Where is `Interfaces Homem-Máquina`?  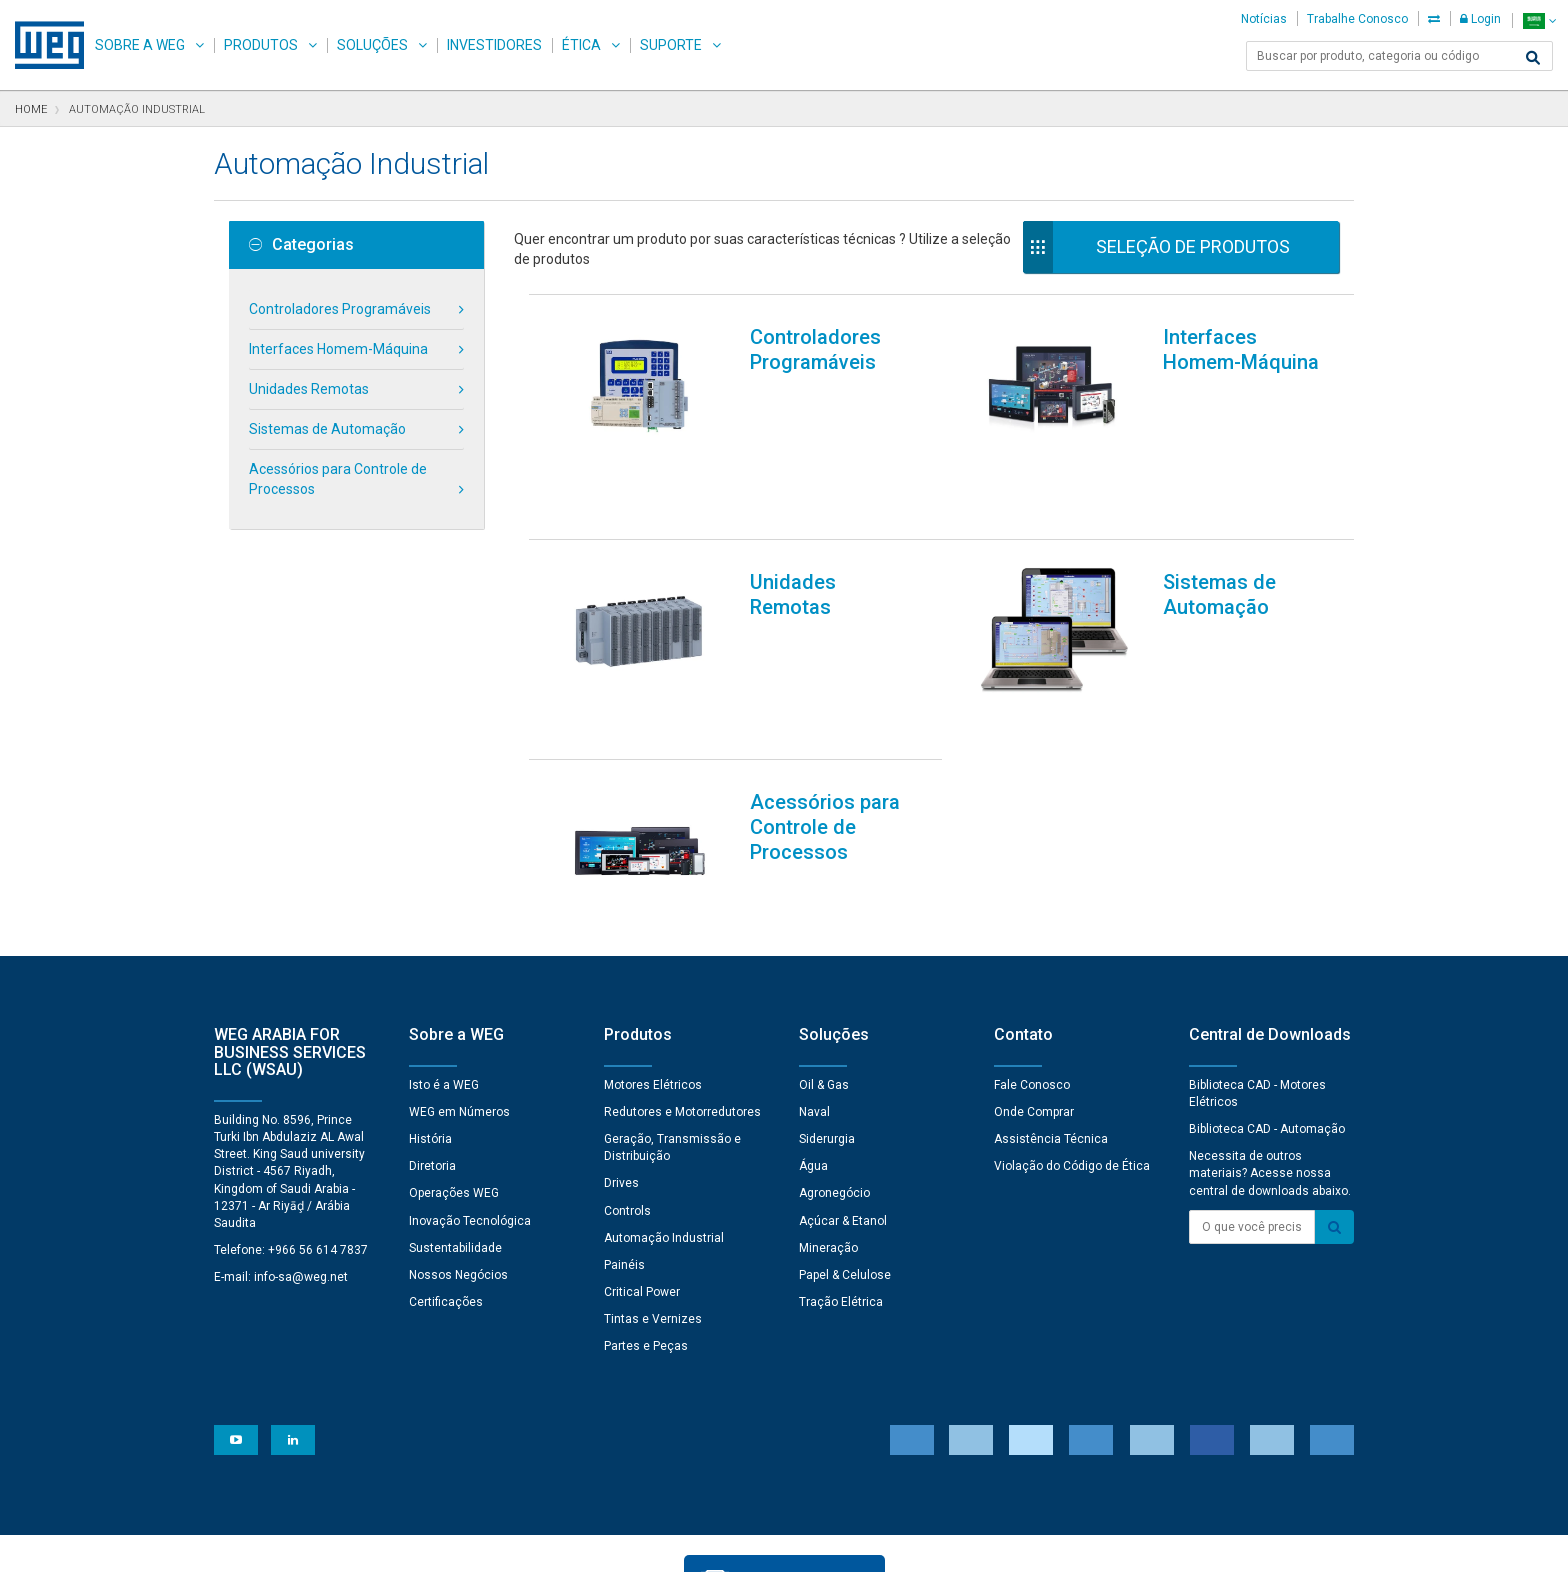
Interfaces Homem-Máquina is located at coordinates (338, 349).